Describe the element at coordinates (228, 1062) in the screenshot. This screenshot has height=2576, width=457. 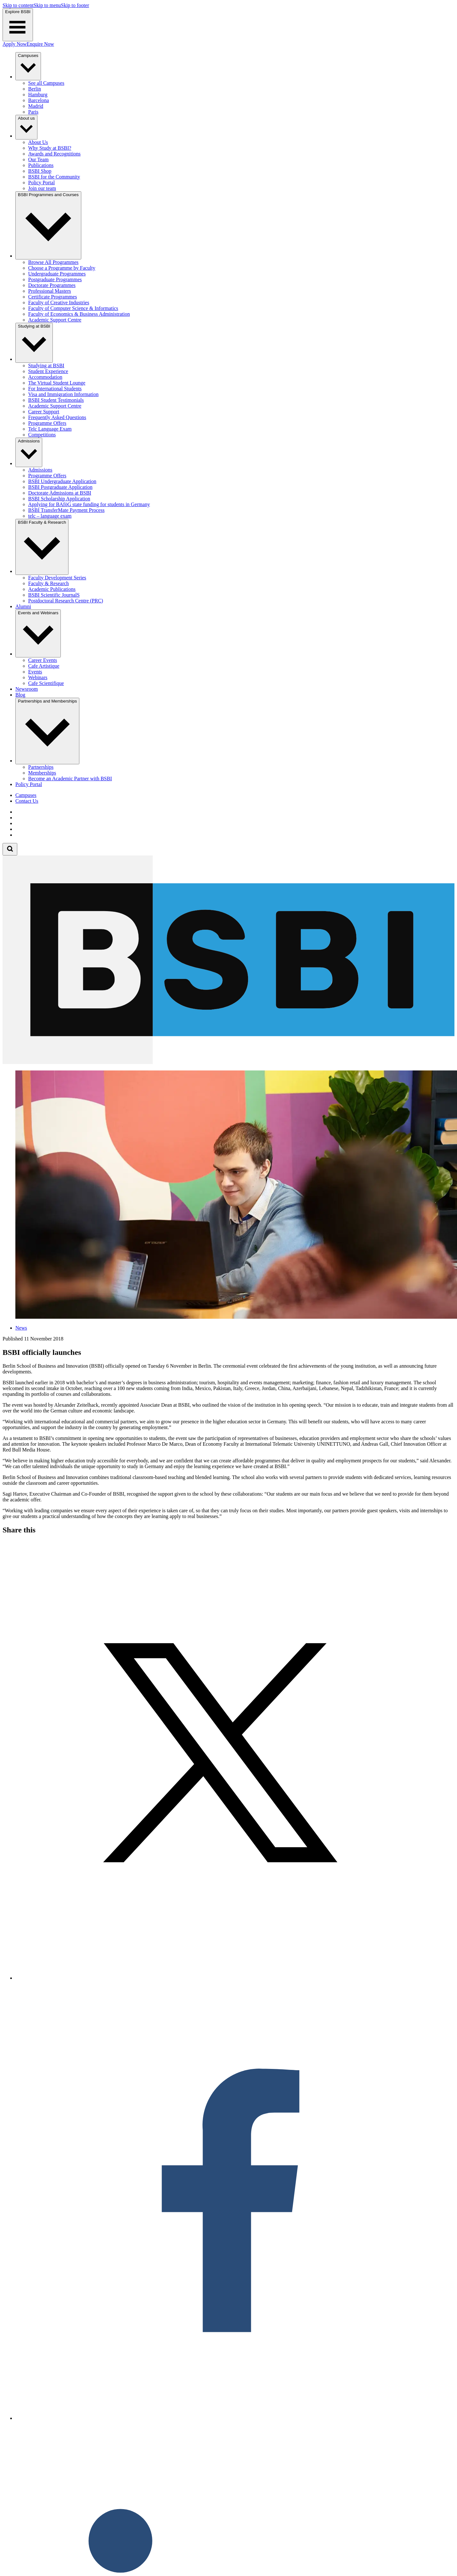
I see `[Berlin School of Business and Innovation]` at that location.